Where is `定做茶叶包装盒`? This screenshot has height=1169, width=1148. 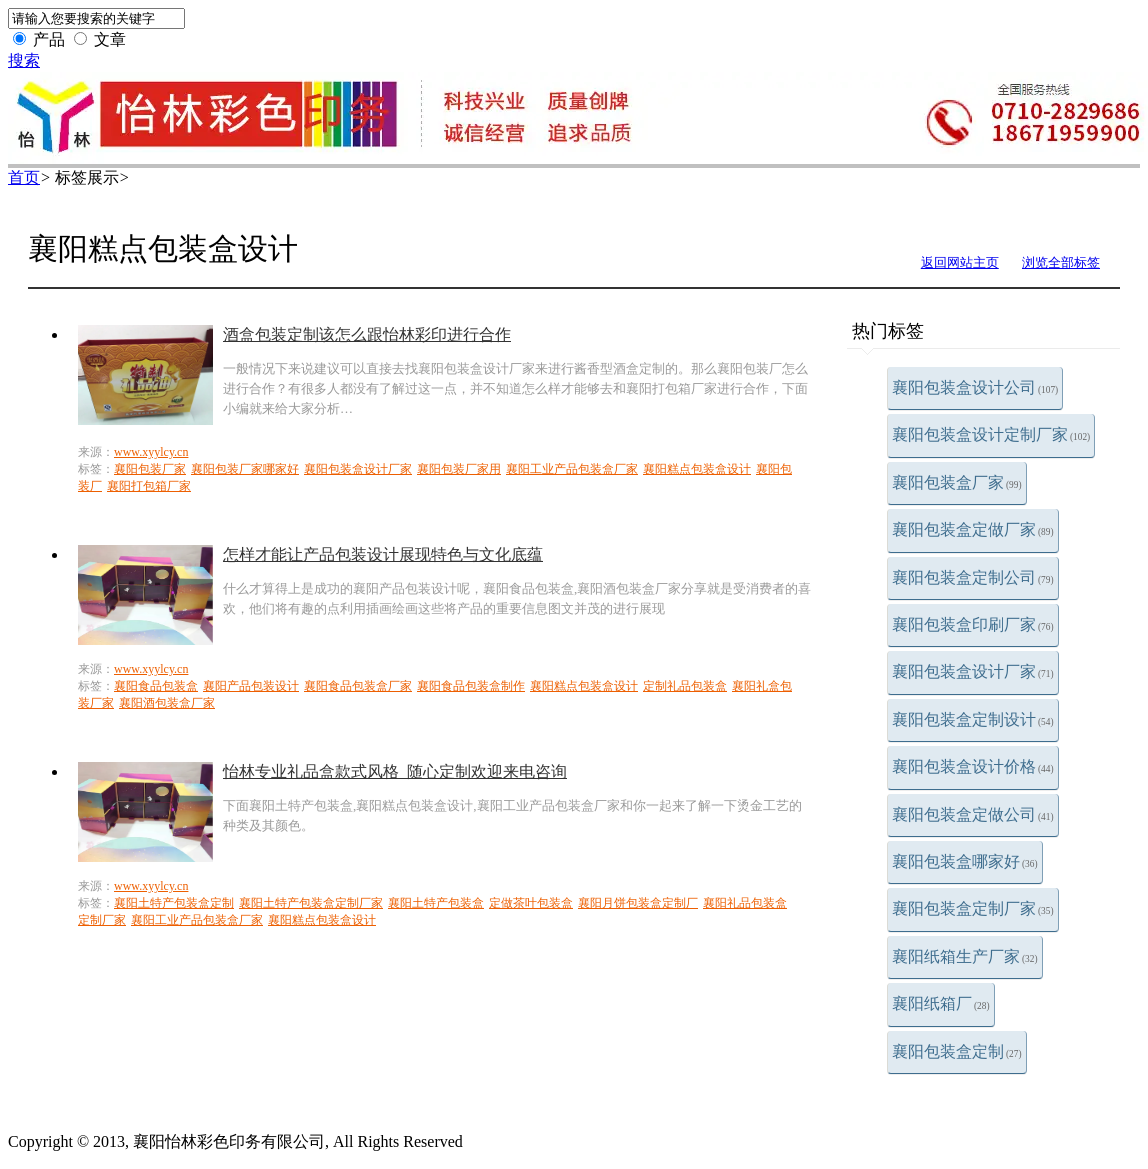
定做茶叶包装盒 is located at coordinates (531, 903).